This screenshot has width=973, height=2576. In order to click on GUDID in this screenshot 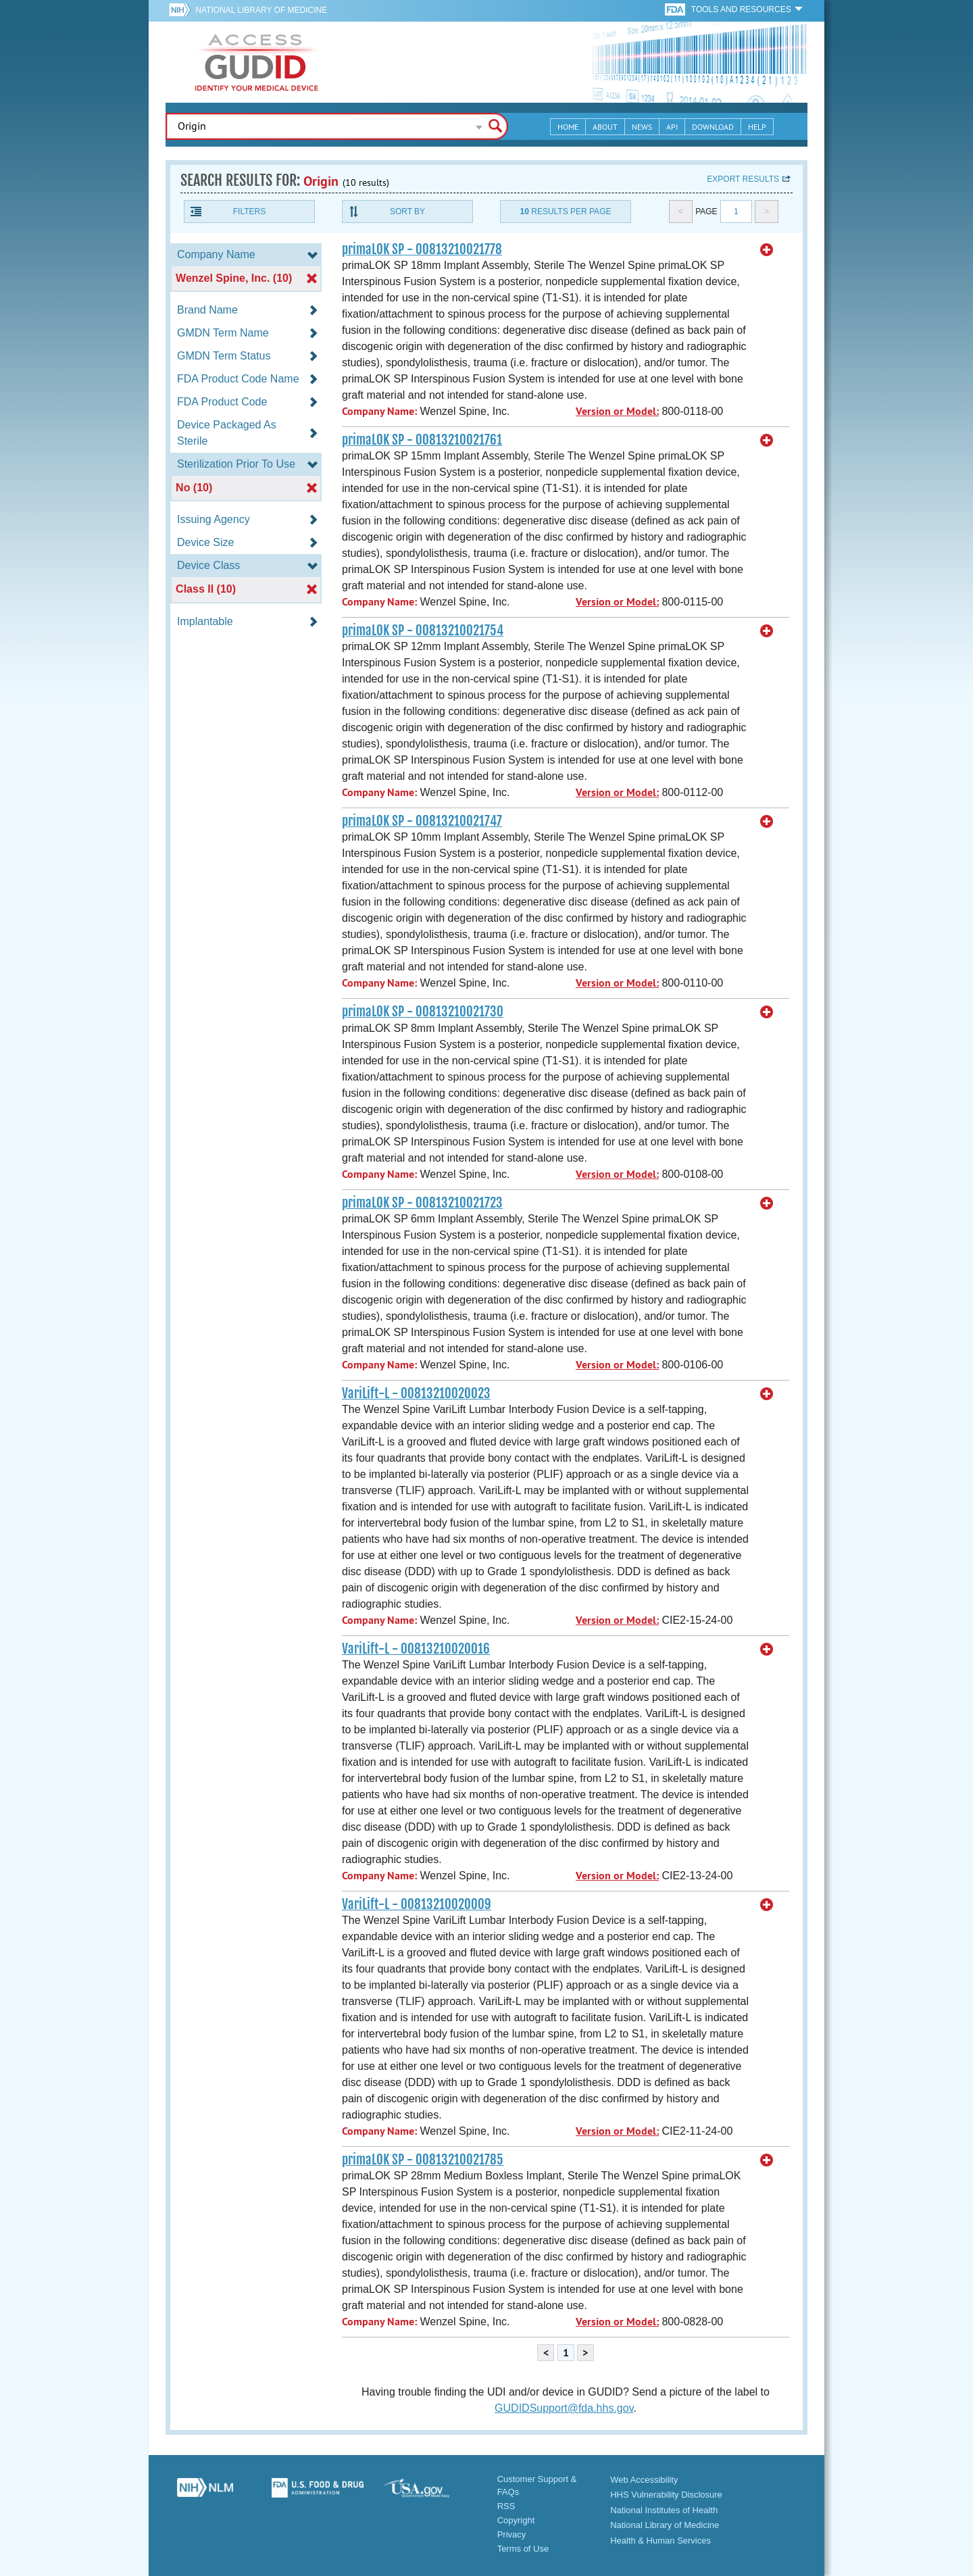, I will do `click(256, 62)`.